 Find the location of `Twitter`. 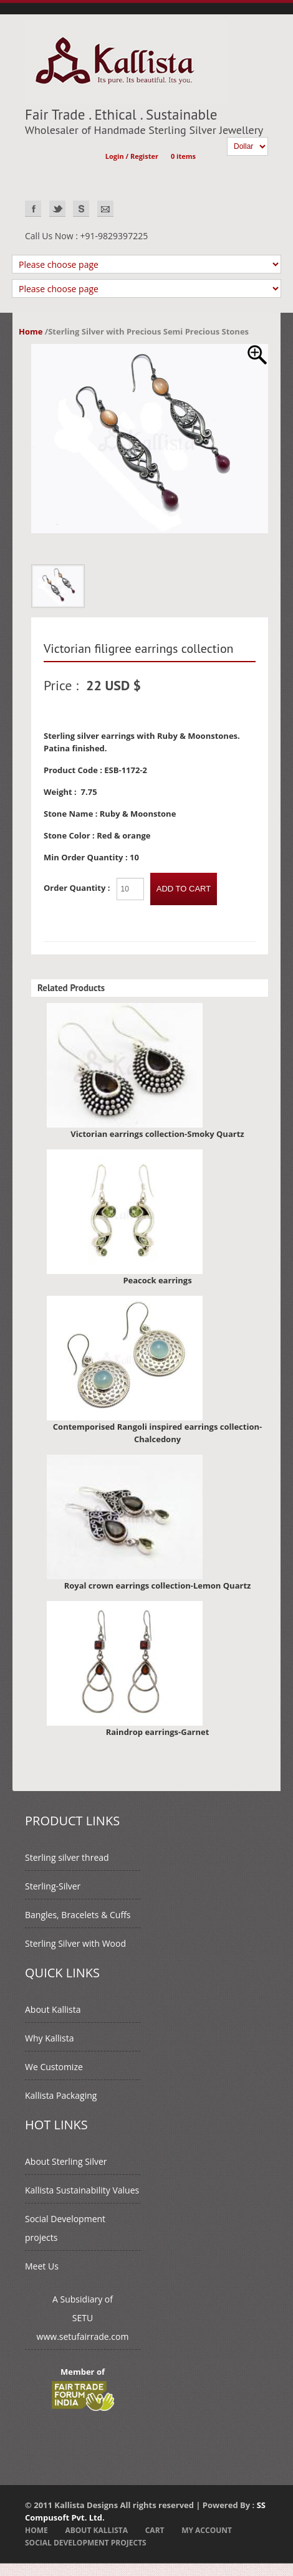

Twitter is located at coordinates (57, 209).